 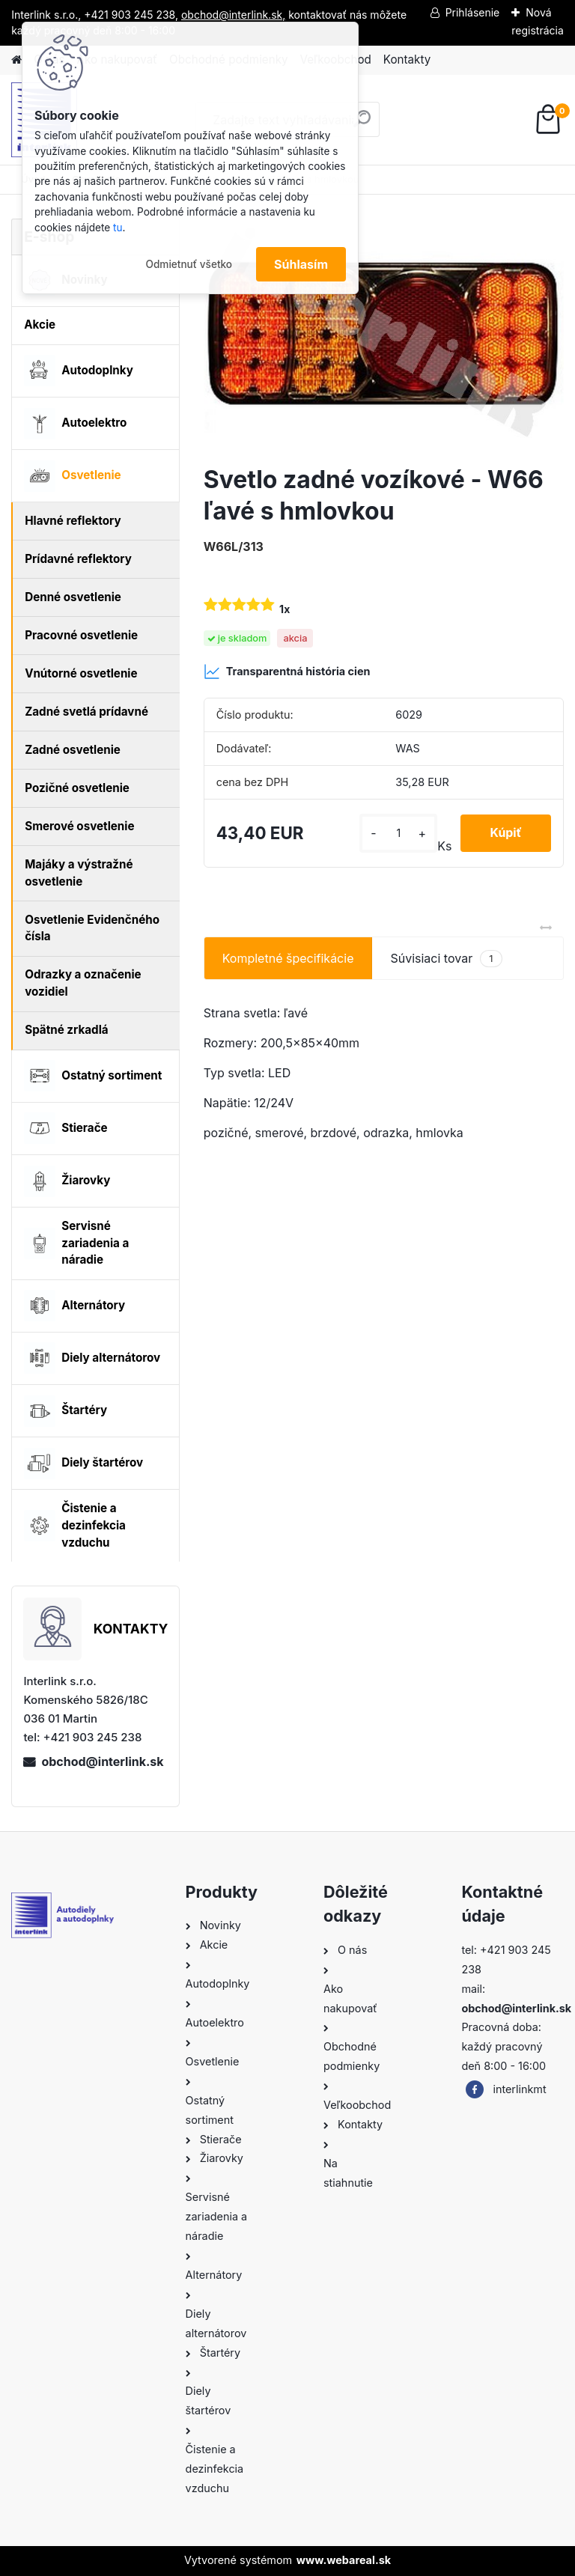 What do you see at coordinates (362, 124) in the screenshot?
I see `[search]` at bounding box center [362, 124].